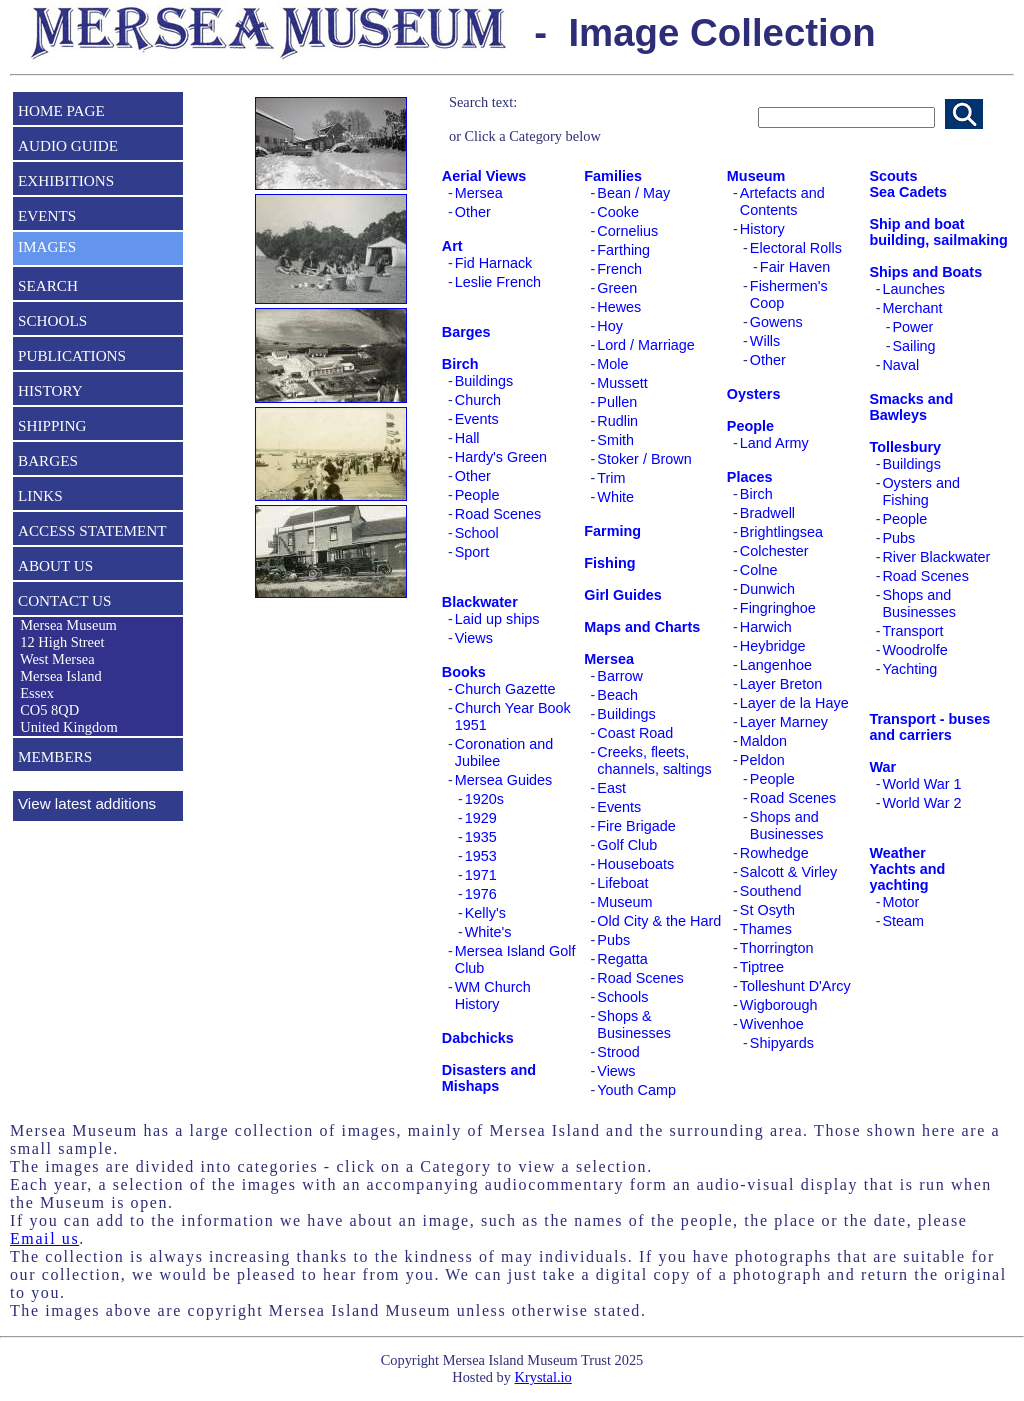 This screenshot has height=1401, width=1024. I want to click on EXHIBITIONS, so click(66, 180).